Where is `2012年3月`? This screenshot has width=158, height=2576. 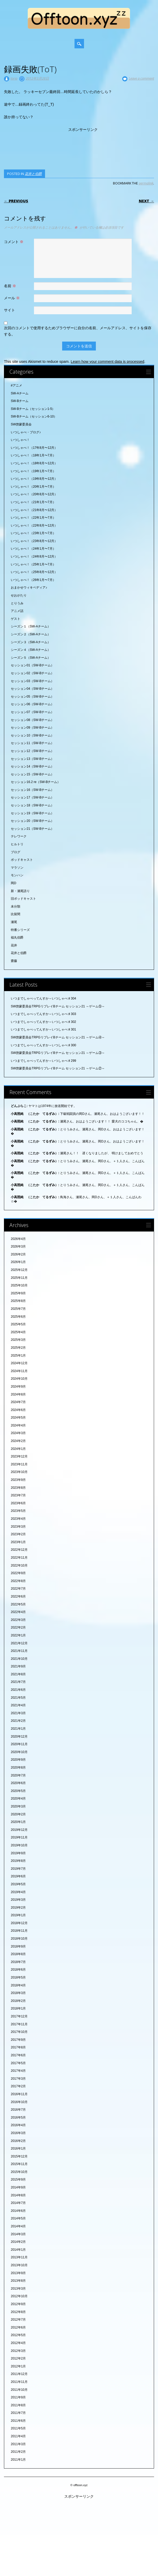
2012年3月 is located at coordinates (18, 2351).